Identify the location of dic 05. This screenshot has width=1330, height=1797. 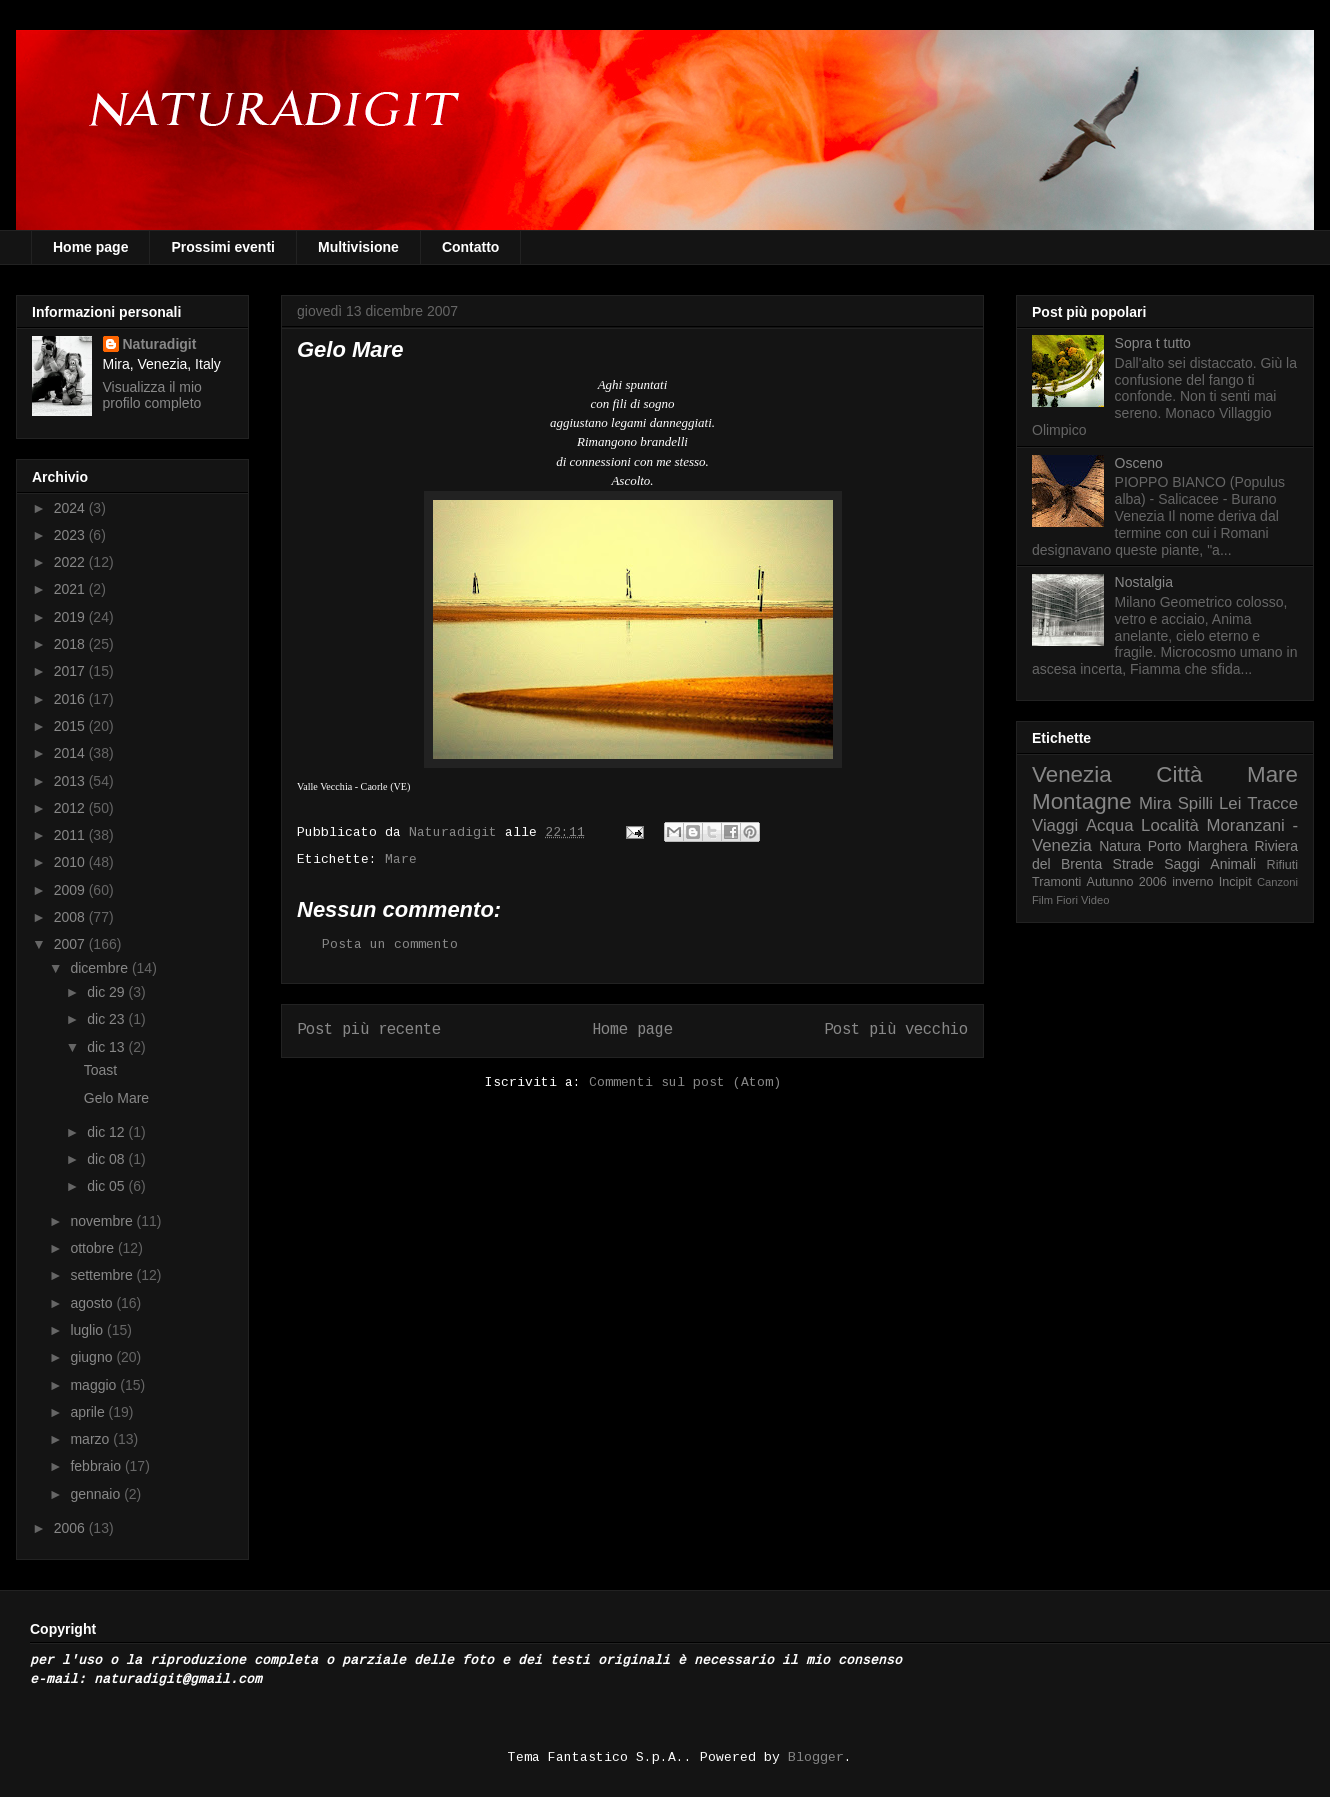
(107, 1186).